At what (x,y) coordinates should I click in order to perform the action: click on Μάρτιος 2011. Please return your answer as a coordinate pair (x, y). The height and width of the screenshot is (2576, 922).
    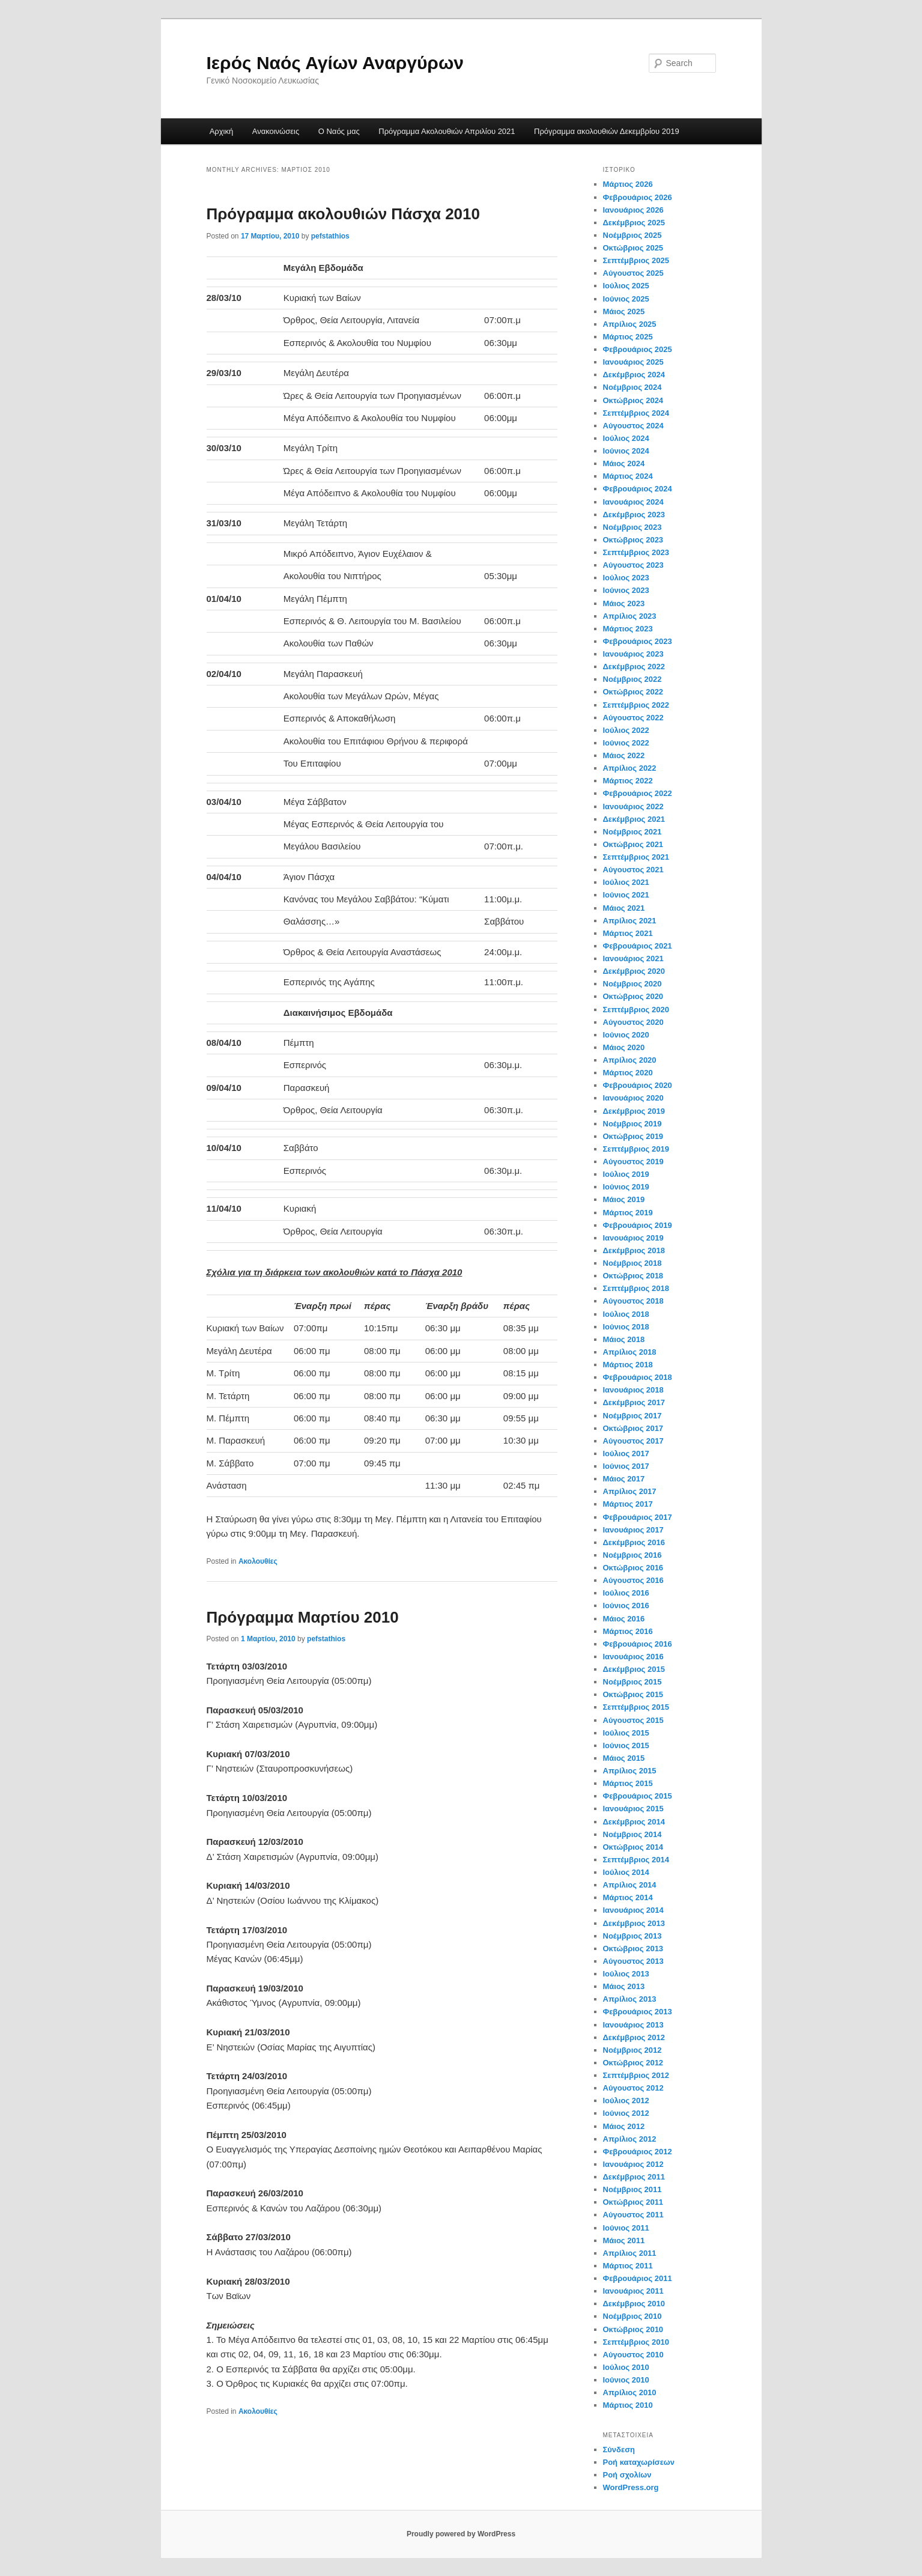
    Looking at the image, I should click on (628, 2265).